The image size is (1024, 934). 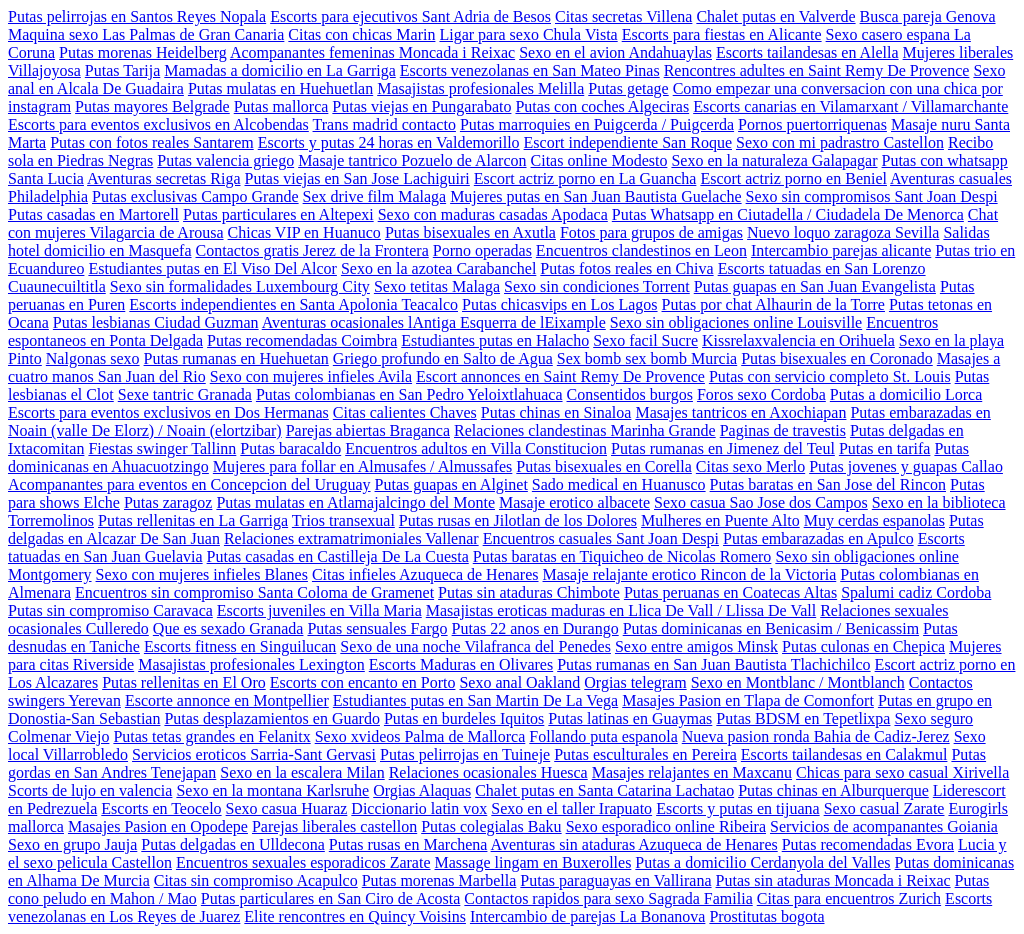 What do you see at coordinates (281, 106) in the screenshot?
I see `Putas mallorca` at bounding box center [281, 106].